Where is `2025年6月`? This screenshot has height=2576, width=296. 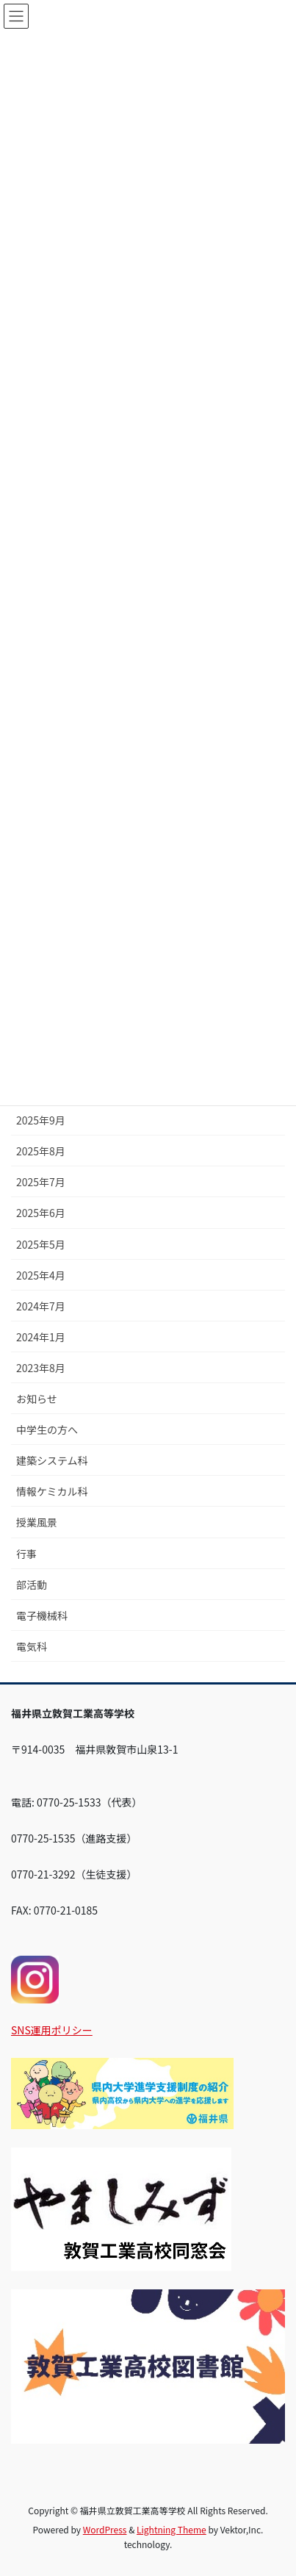 2025年6月 is located at coordinates (40, 1212).